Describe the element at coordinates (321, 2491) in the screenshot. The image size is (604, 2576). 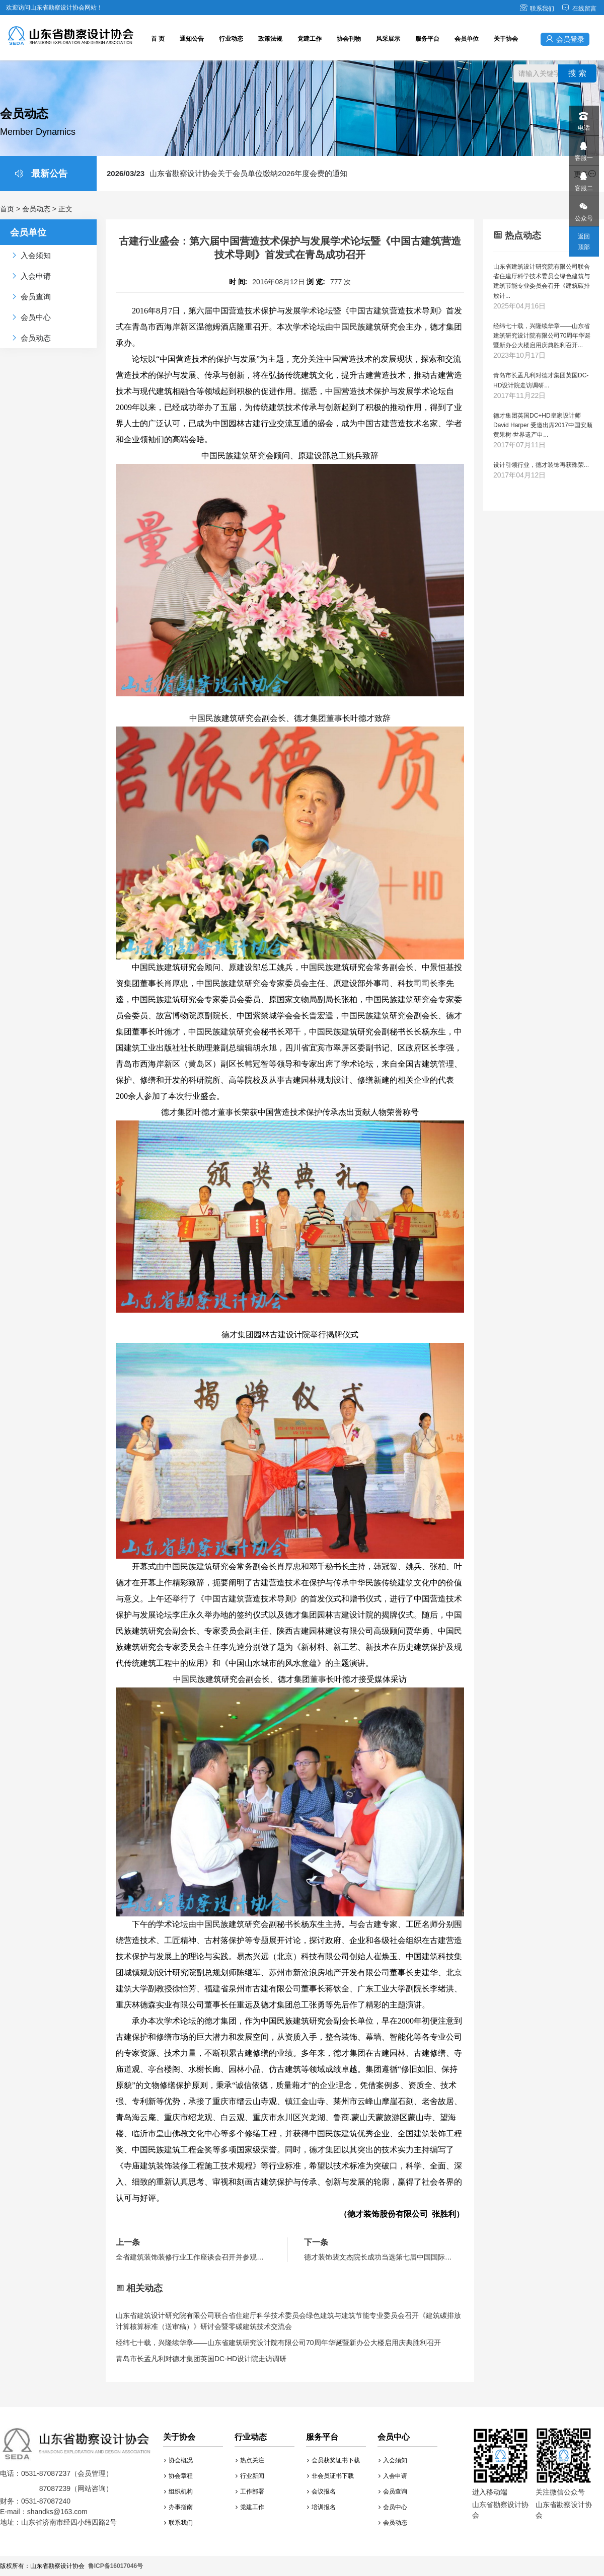
I see `会议报名` at that location.